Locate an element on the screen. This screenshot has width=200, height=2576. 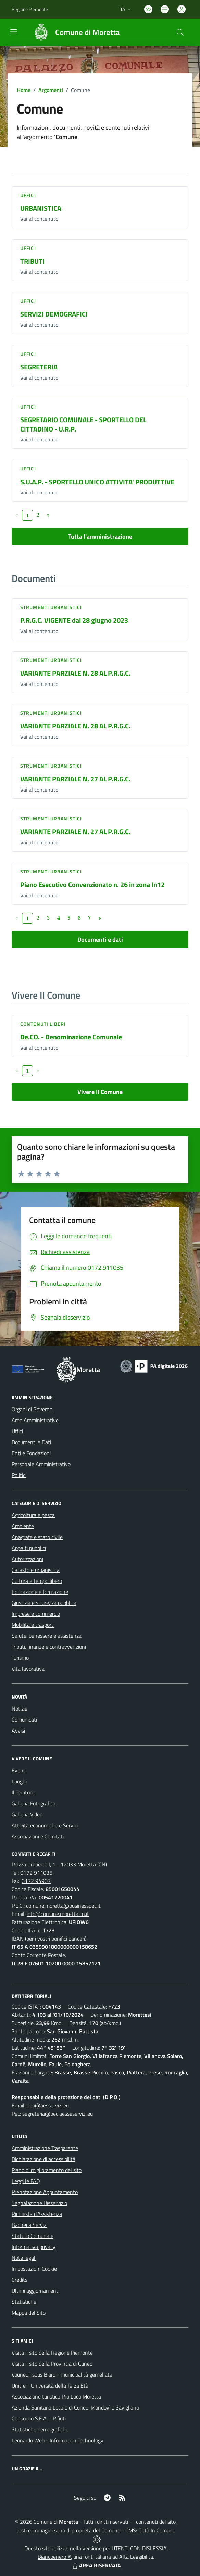
Note legali is located at coordinates (24, 2258).